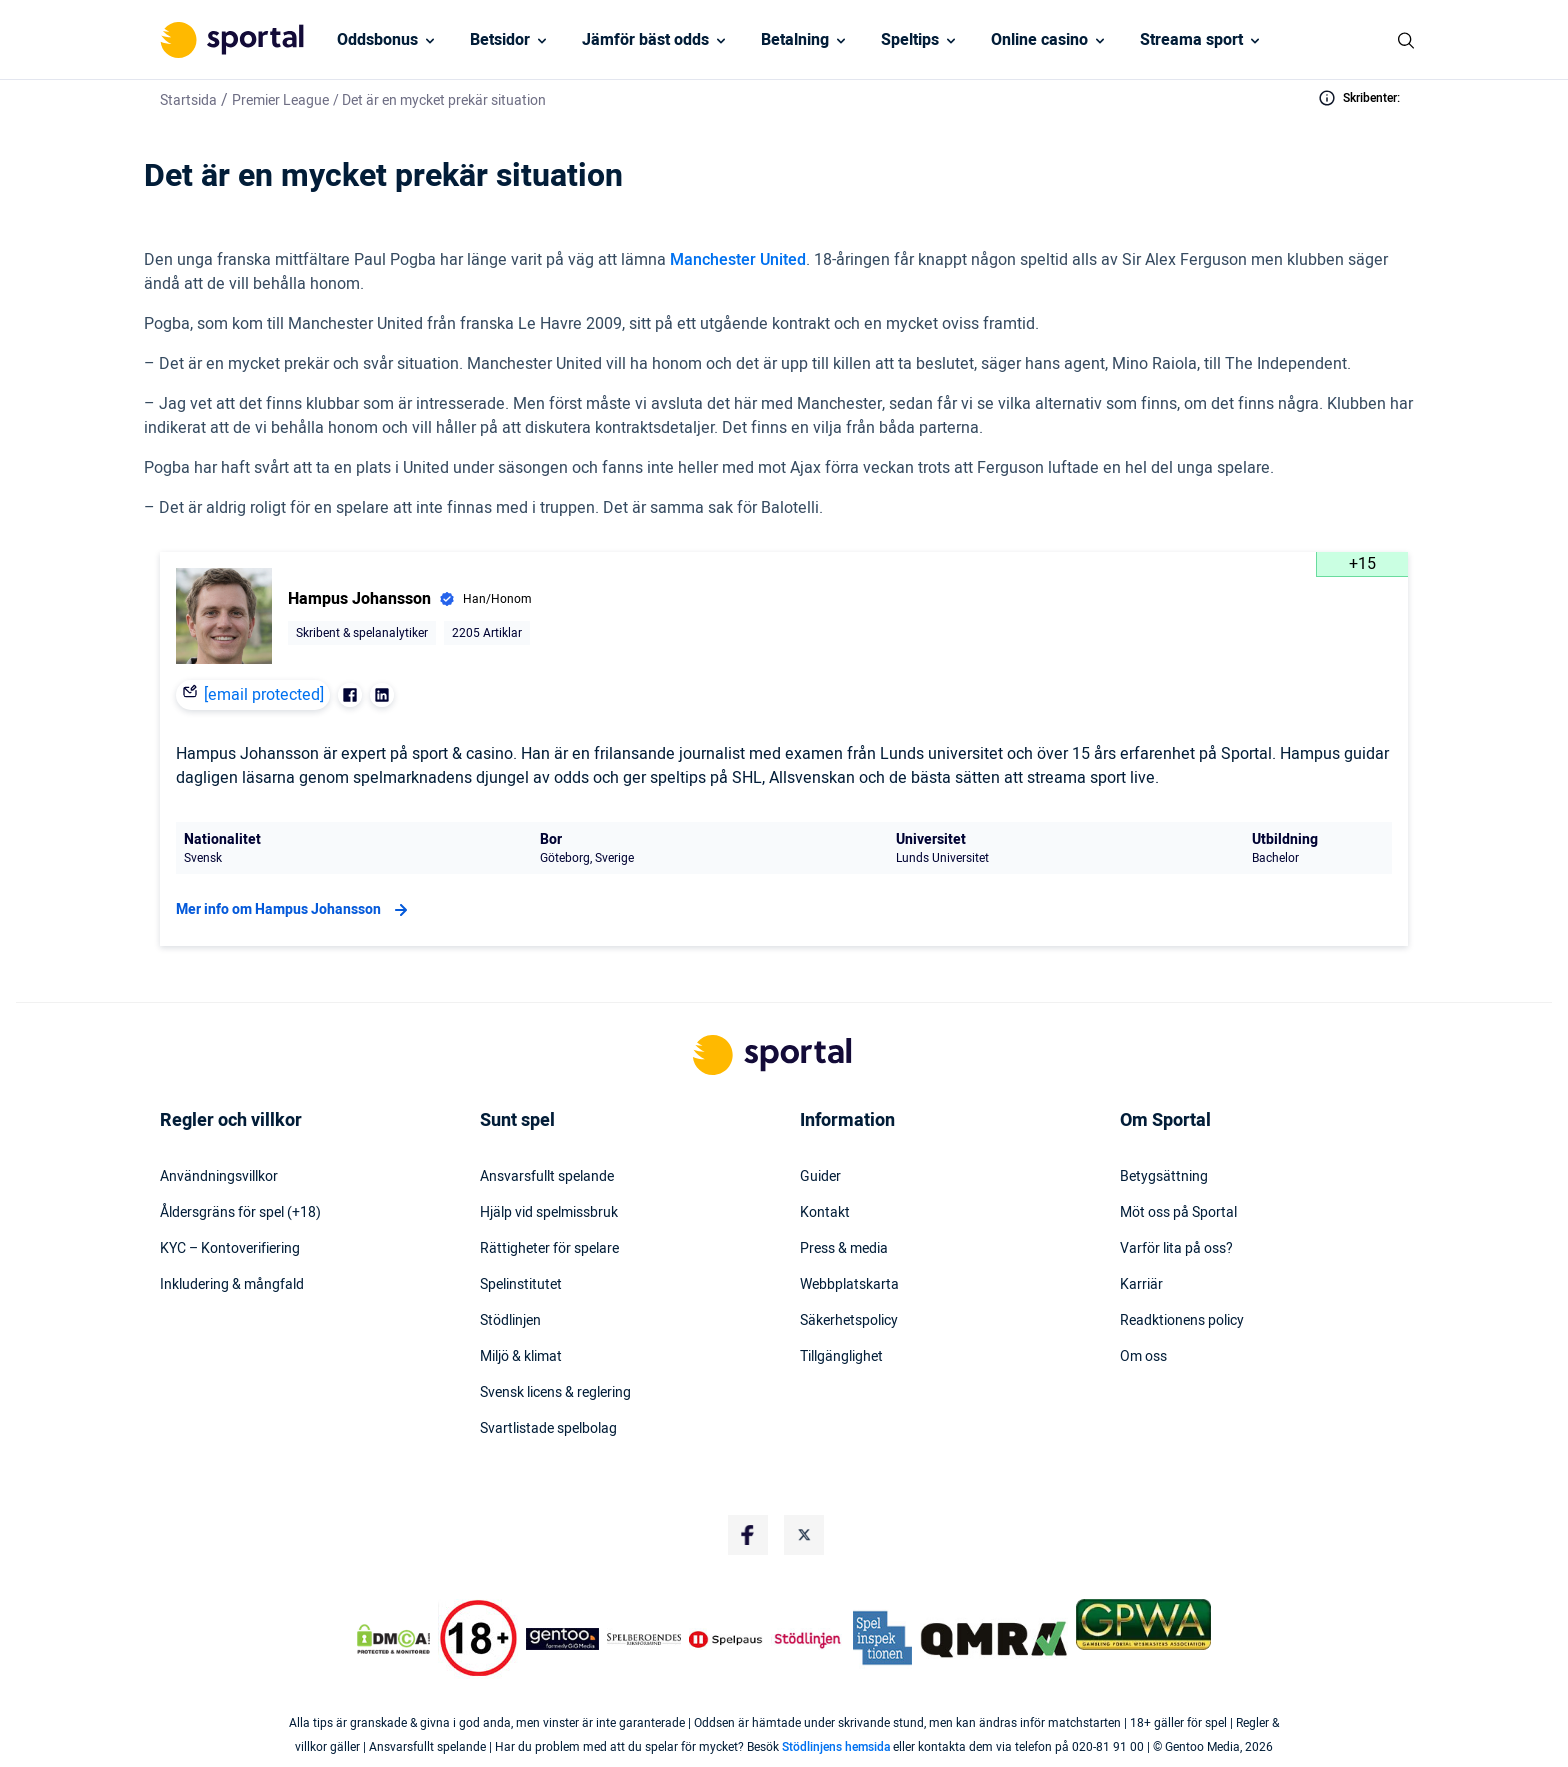  I want to click on Betsidor, so click(500, 40).